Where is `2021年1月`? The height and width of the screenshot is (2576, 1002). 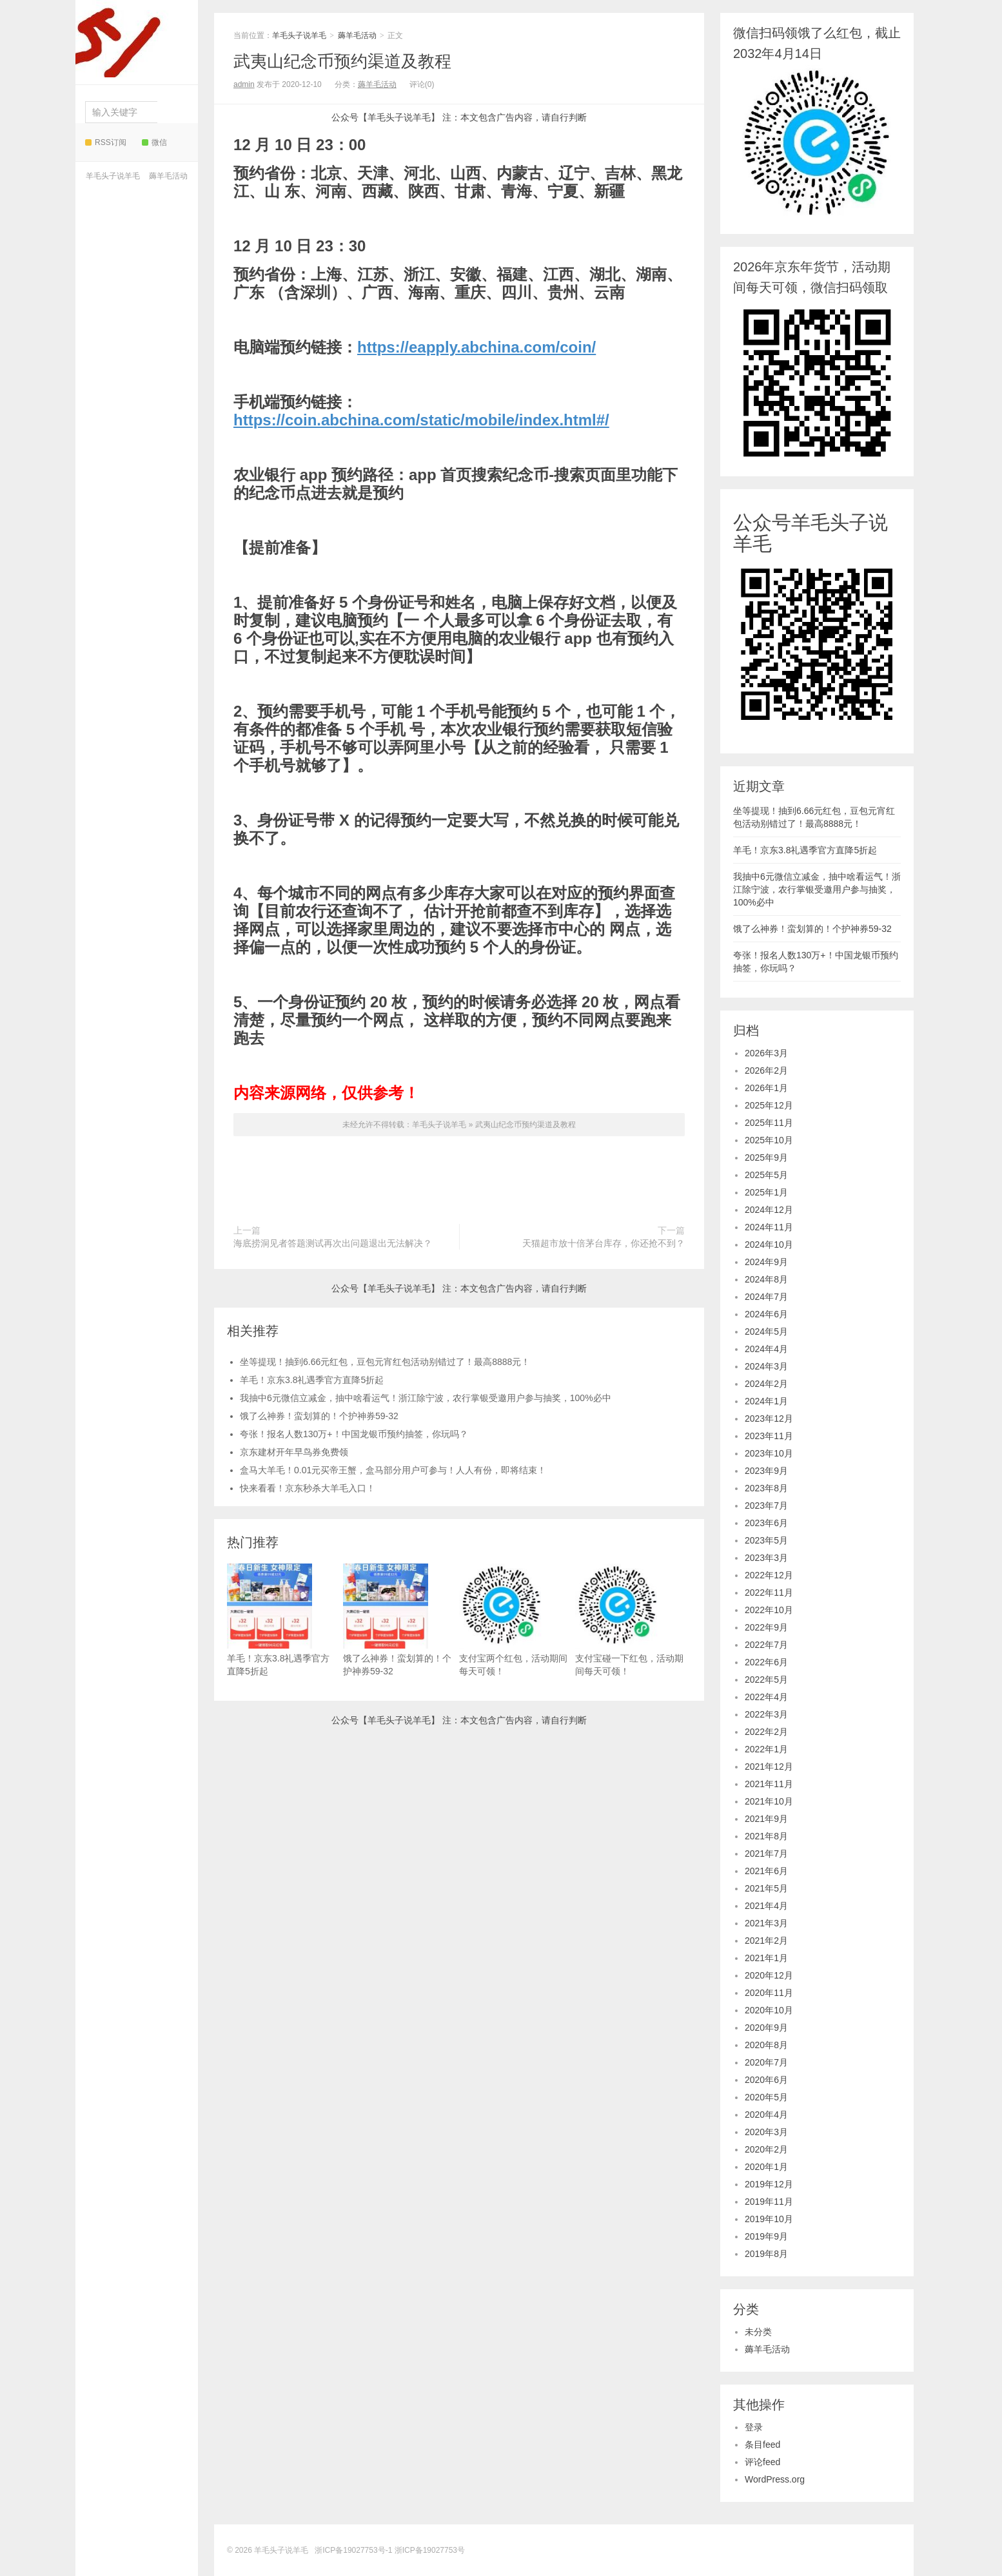
2021年1月 is located at coordinates (766, 1958).